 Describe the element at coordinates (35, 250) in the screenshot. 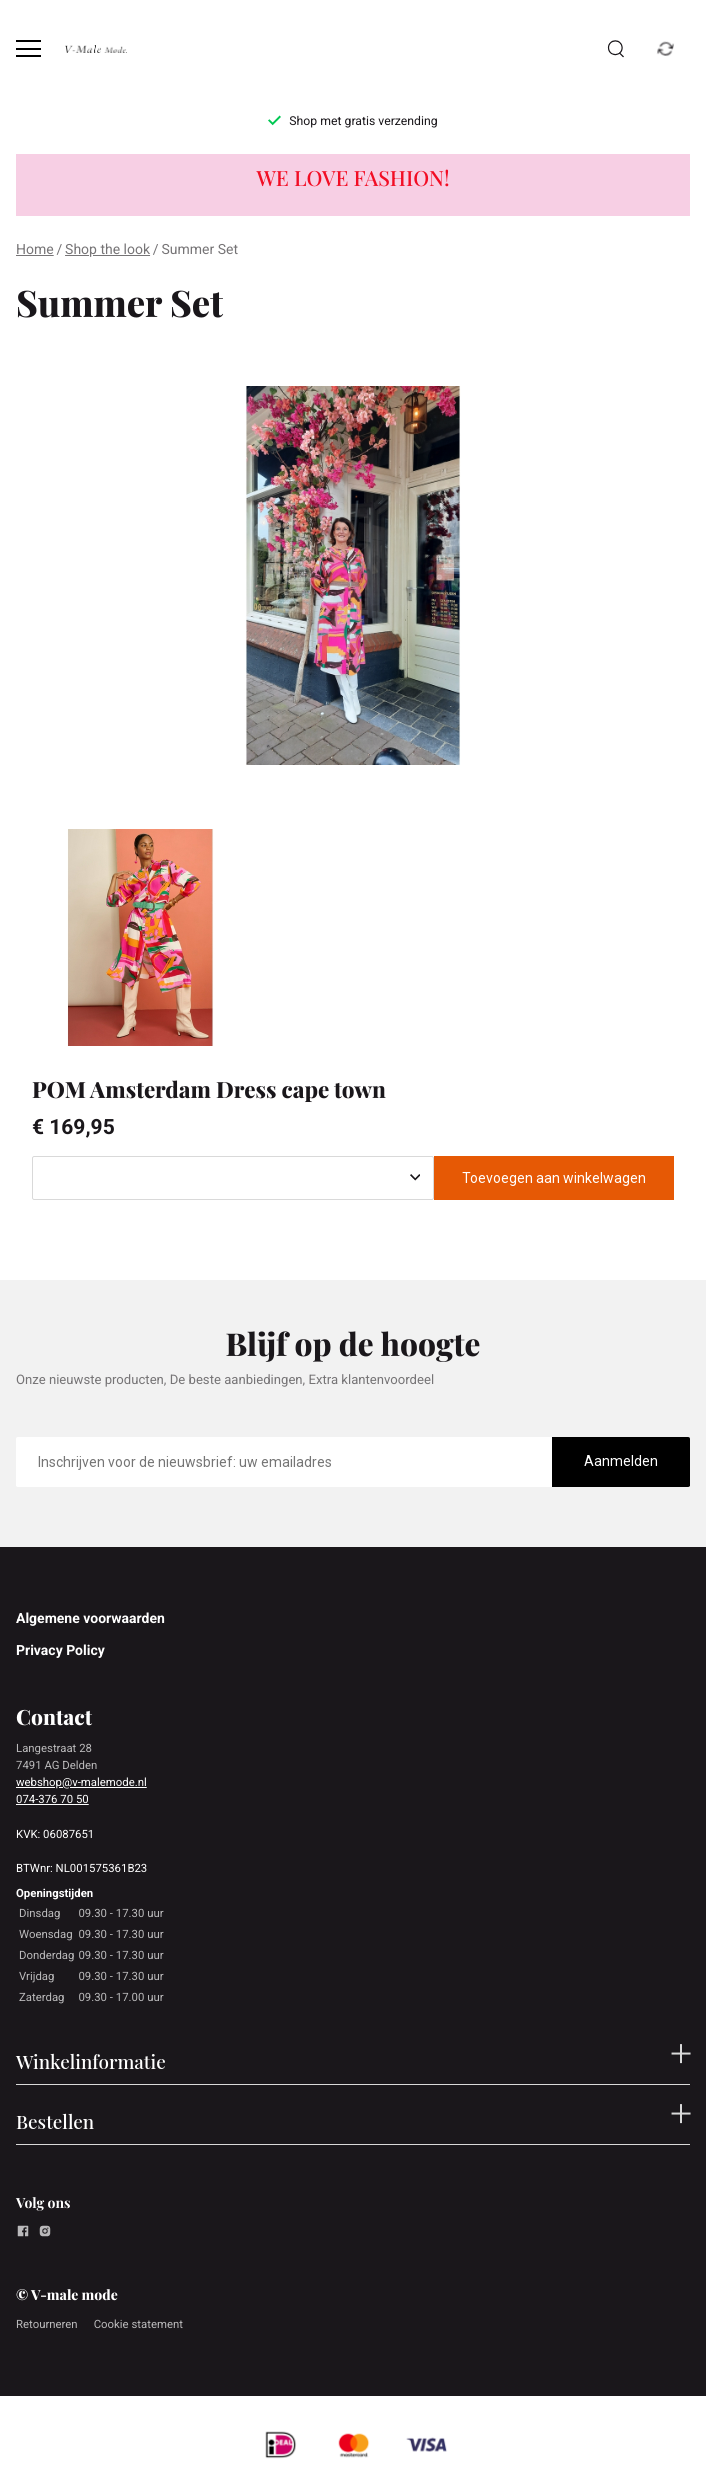

I see `Home` at that location.